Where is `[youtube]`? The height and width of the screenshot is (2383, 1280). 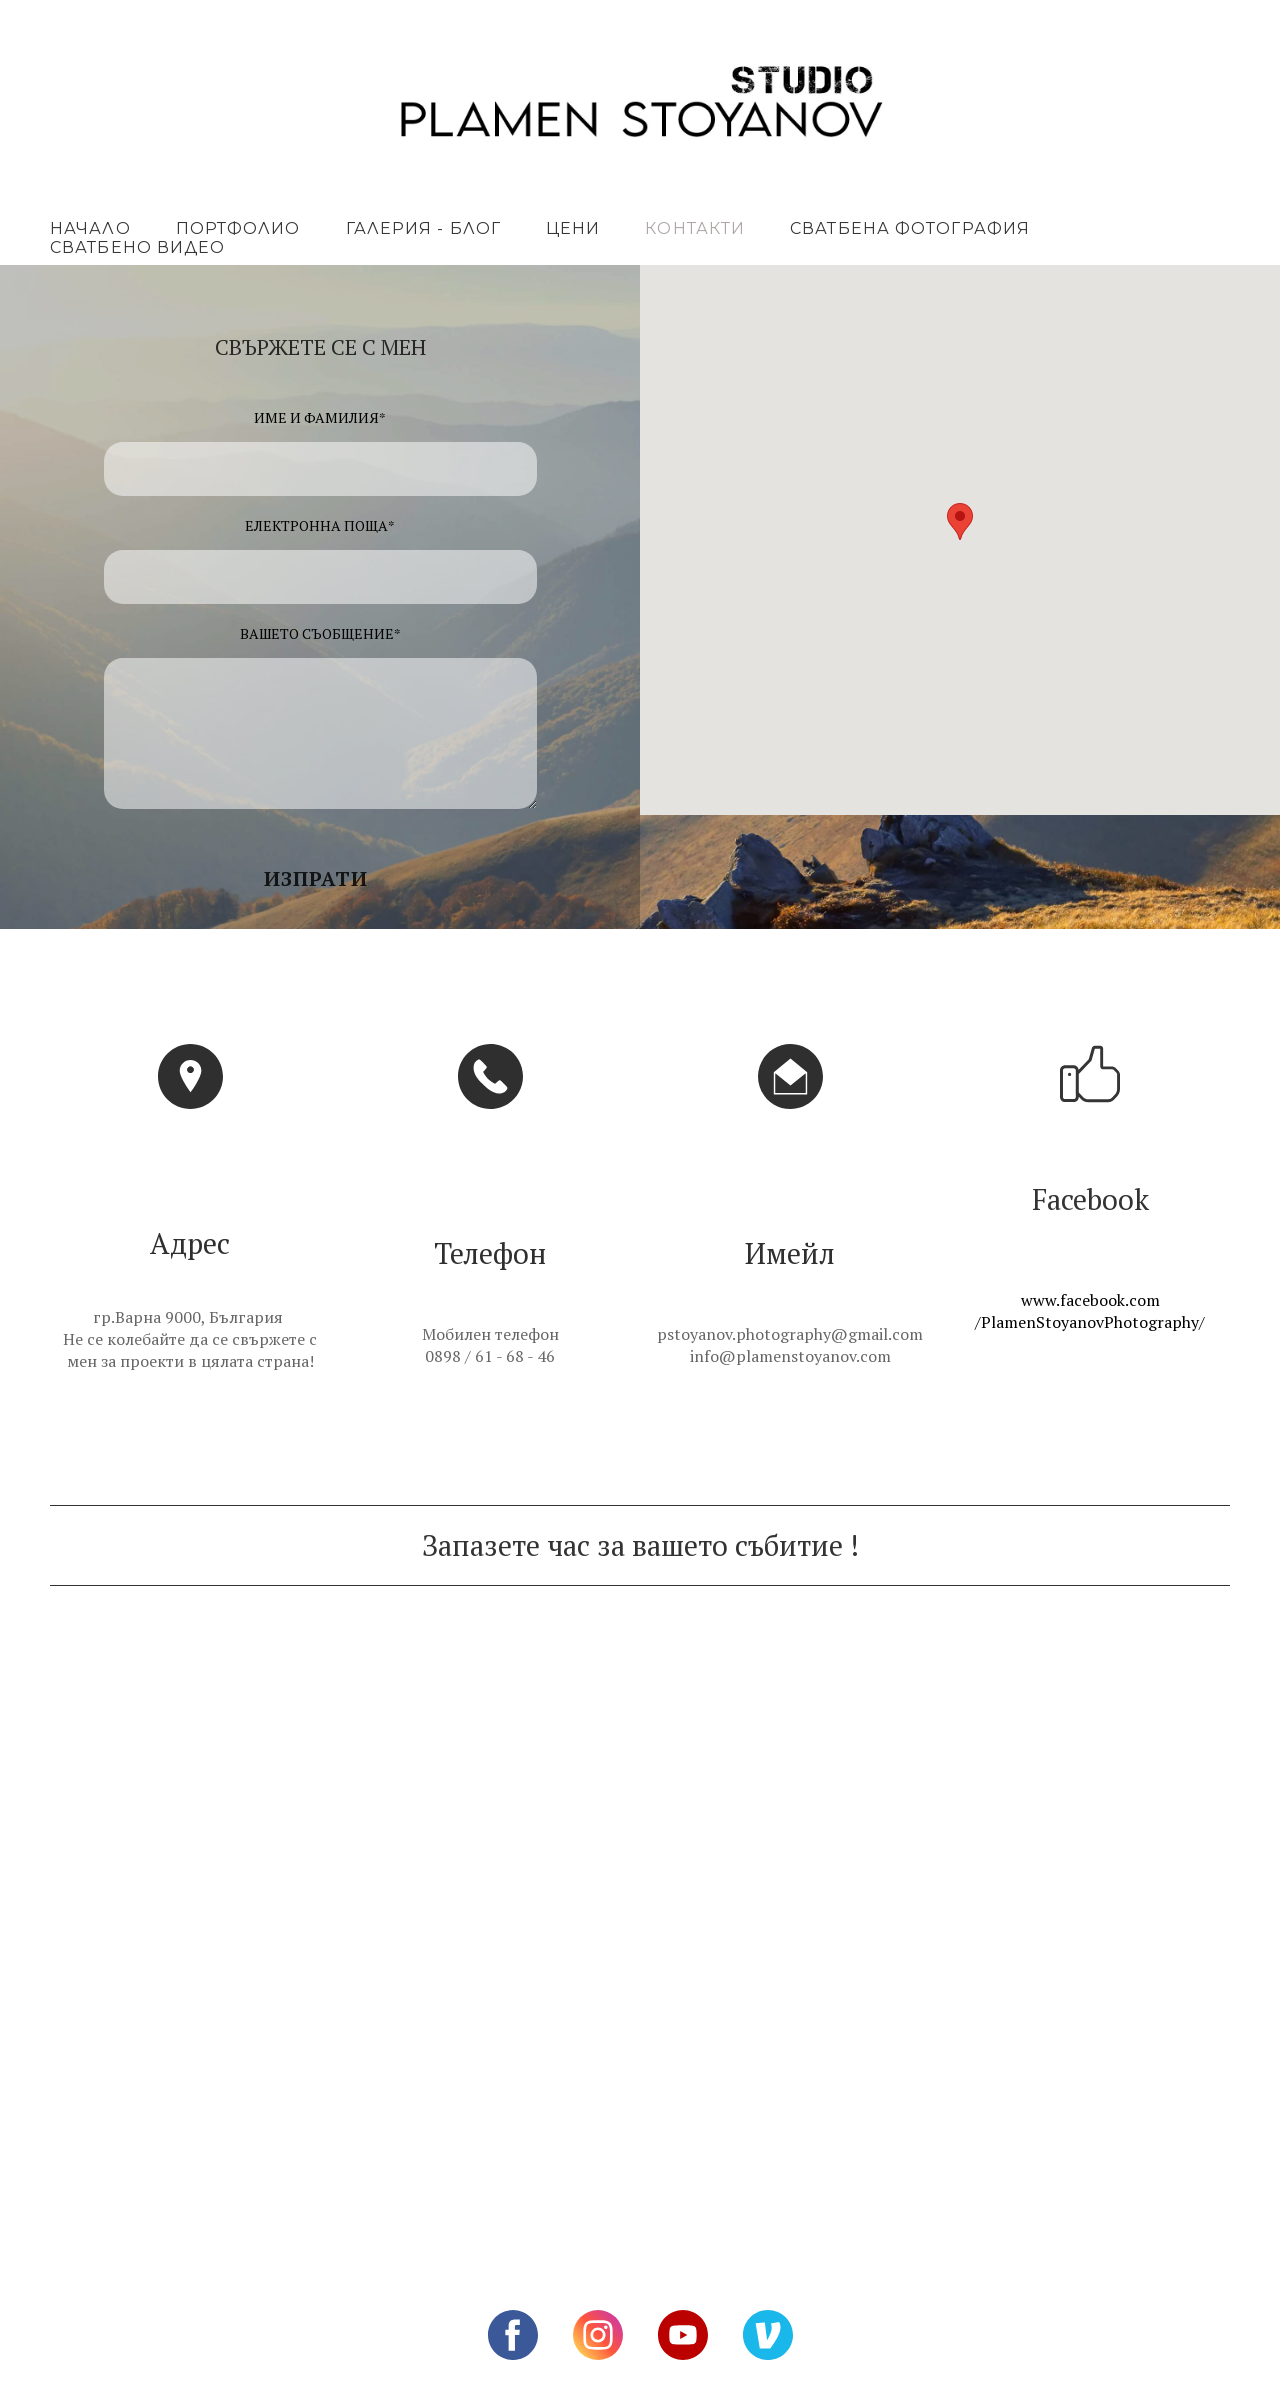
[youtube] is located at coordinates (683, 2335).